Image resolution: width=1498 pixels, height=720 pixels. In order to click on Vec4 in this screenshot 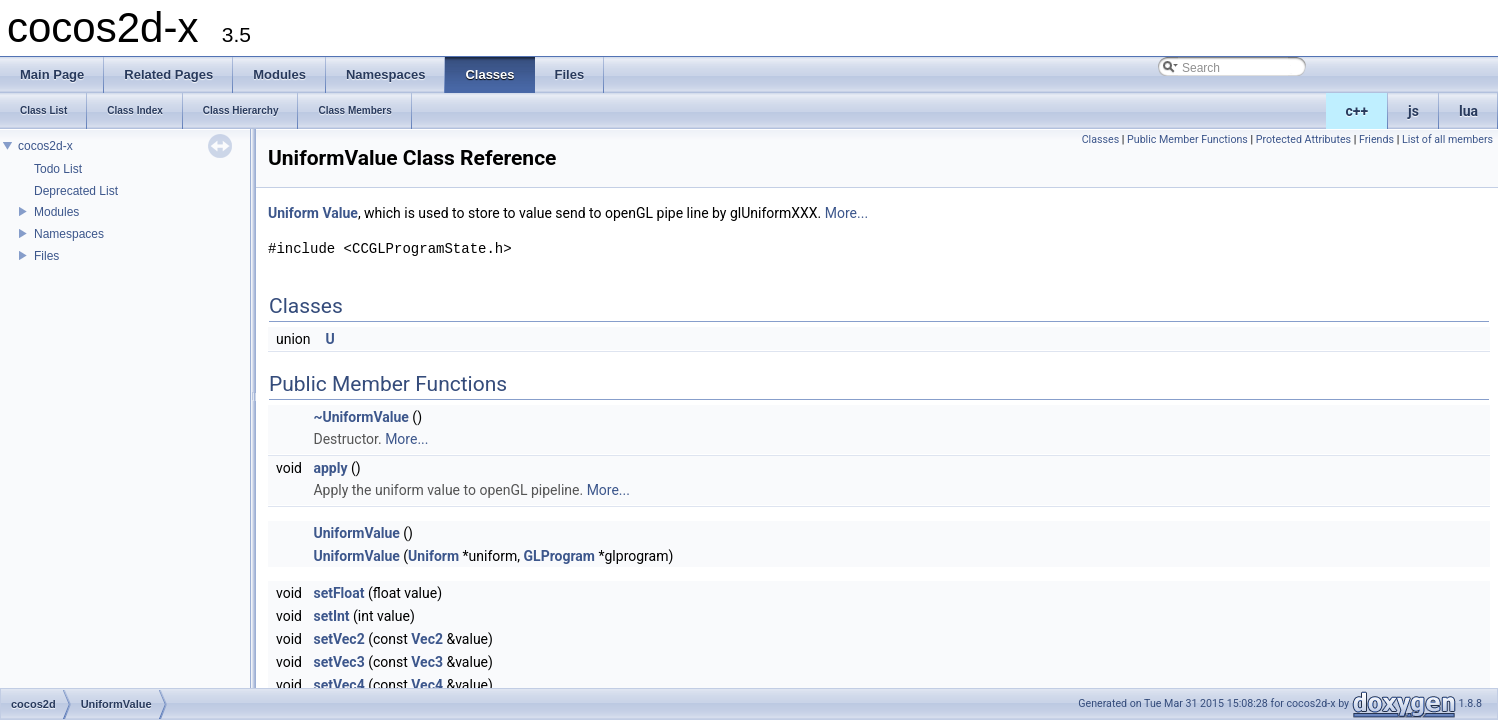, I will do `click(427, 685)`.